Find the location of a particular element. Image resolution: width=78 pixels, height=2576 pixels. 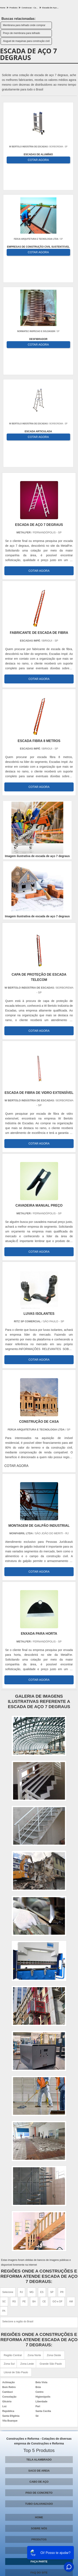

Tela Alambrado is located at coordinates (39, 2459).